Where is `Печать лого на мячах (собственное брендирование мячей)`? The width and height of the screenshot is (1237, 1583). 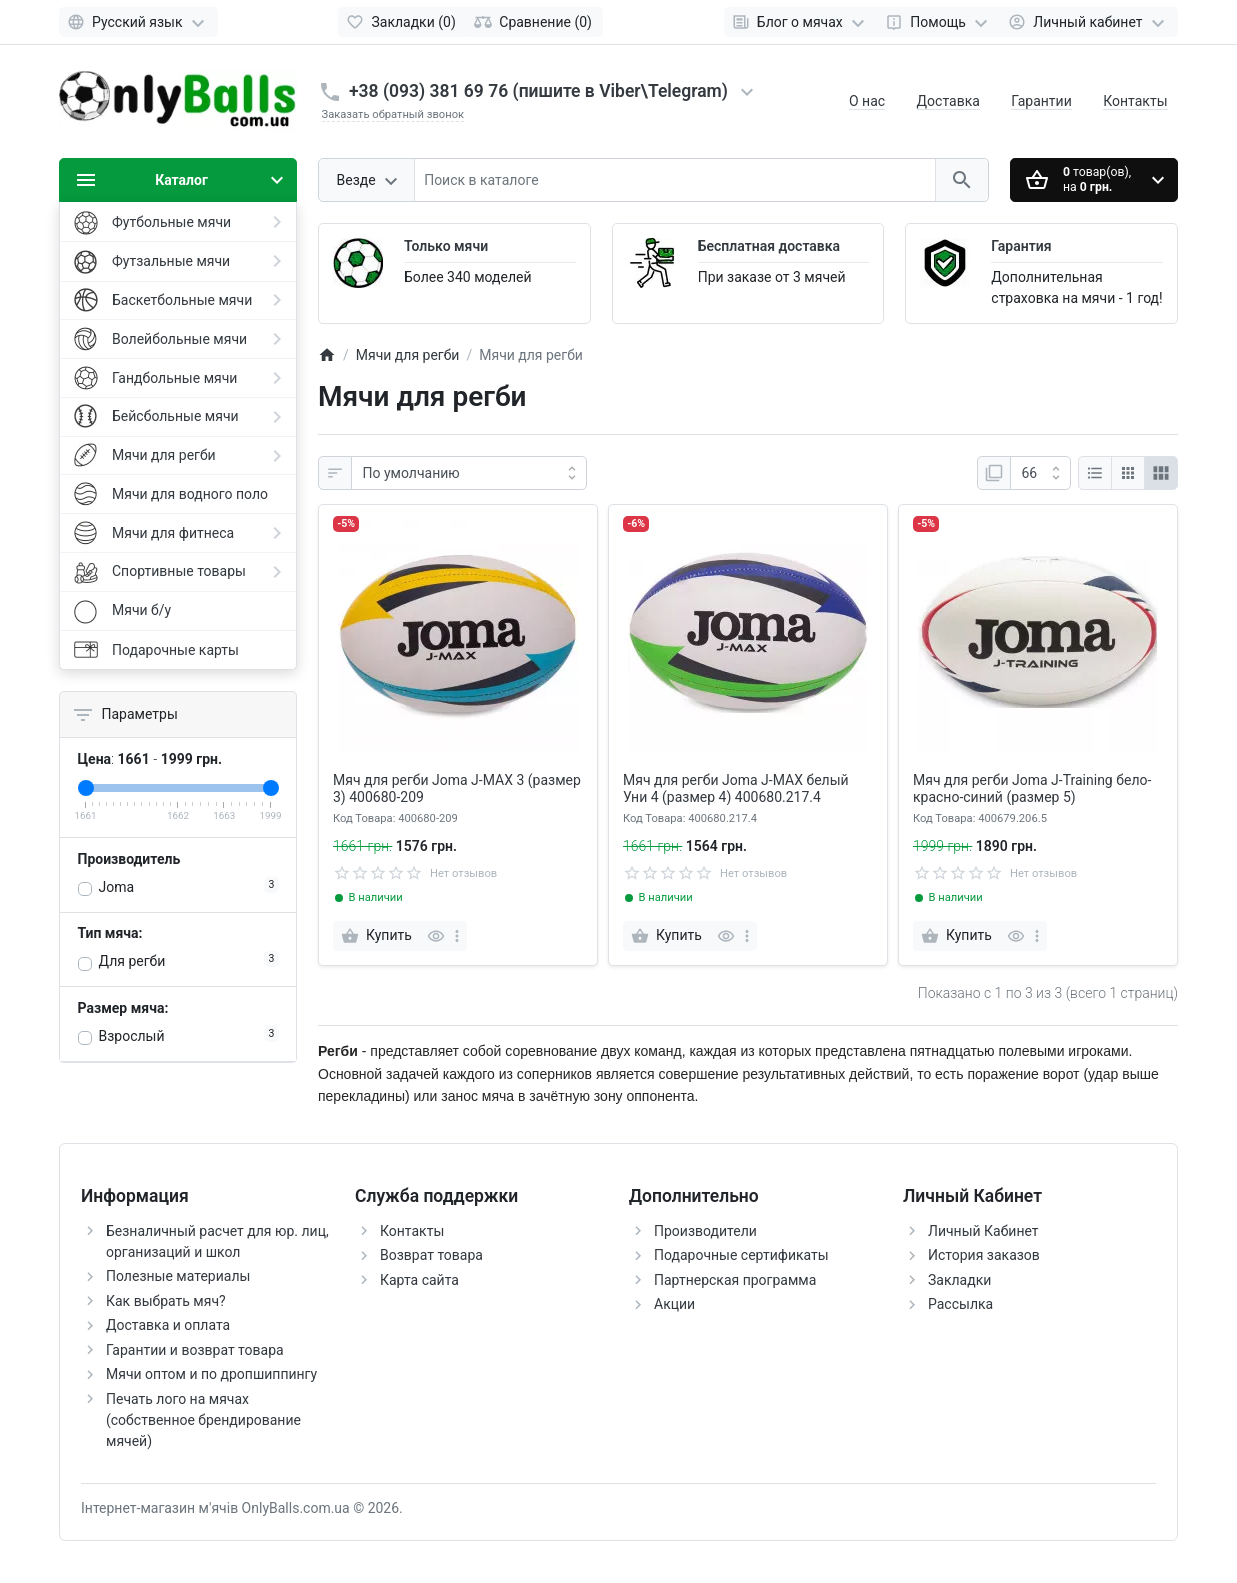
Печать лого на мячах (собственное брендирование мячей) is located at coordinates (203, 1420).